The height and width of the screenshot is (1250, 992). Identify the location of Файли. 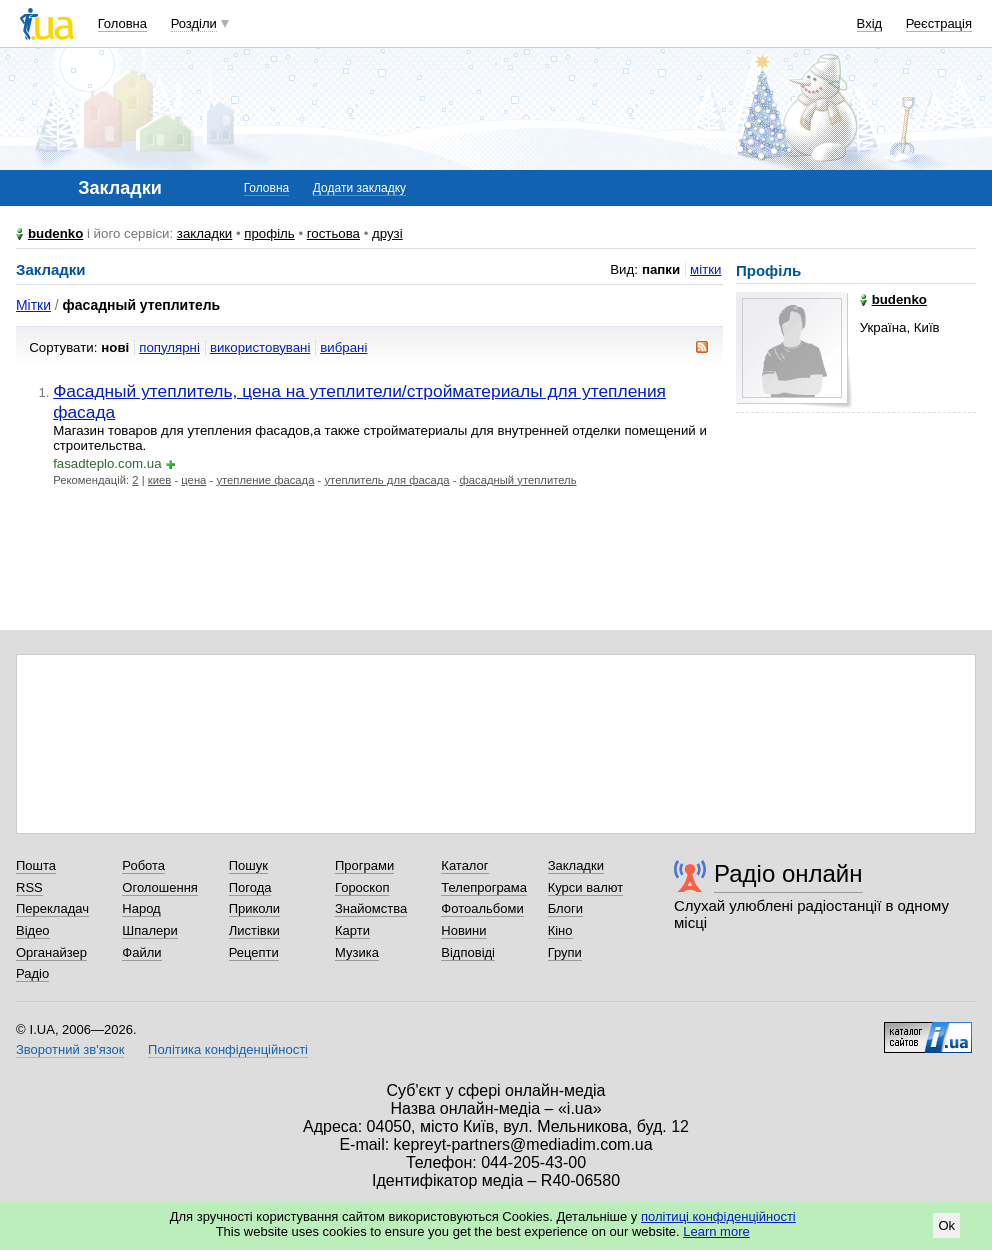
(141, 952).